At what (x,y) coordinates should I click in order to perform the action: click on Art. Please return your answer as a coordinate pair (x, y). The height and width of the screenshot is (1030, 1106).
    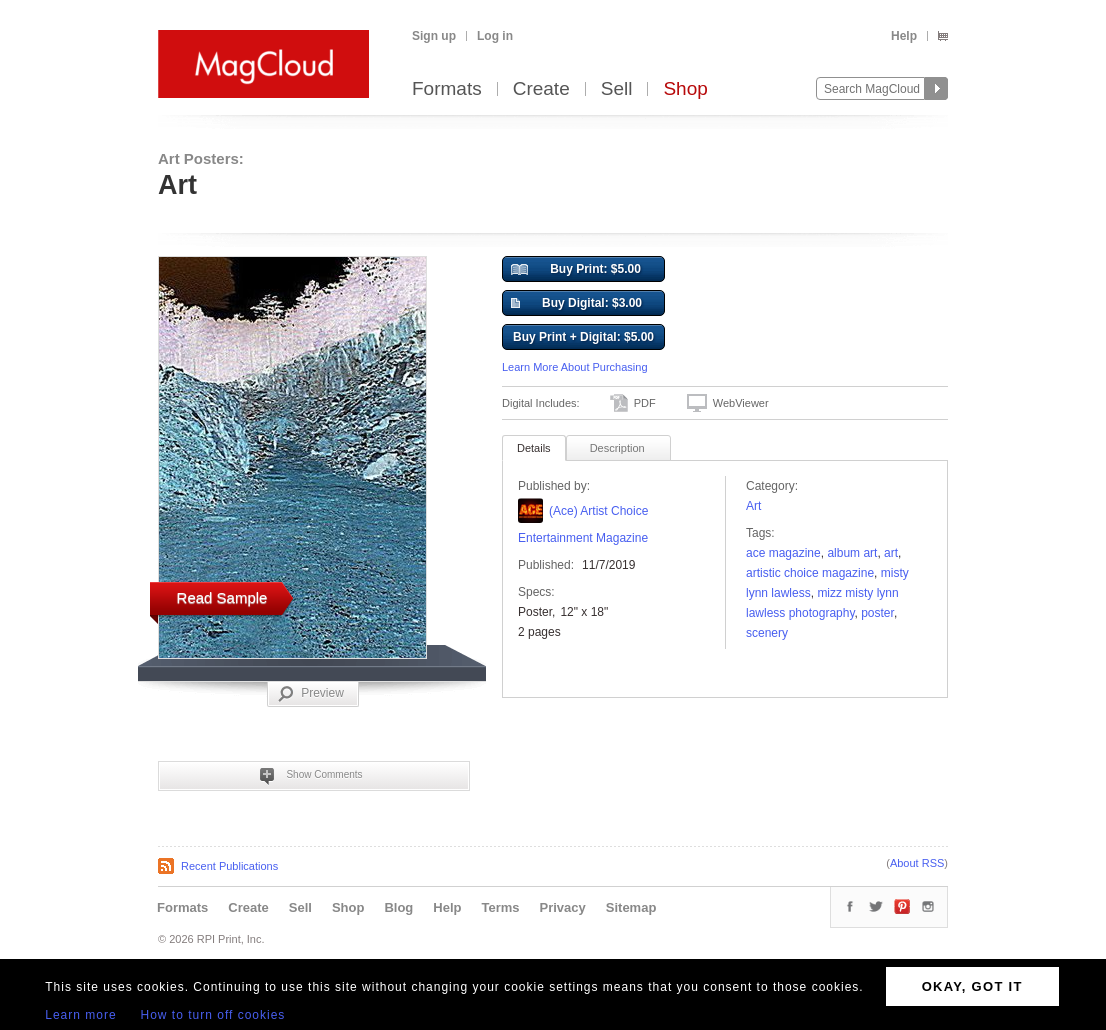
    Looking at the image, I should click on (753, 506).